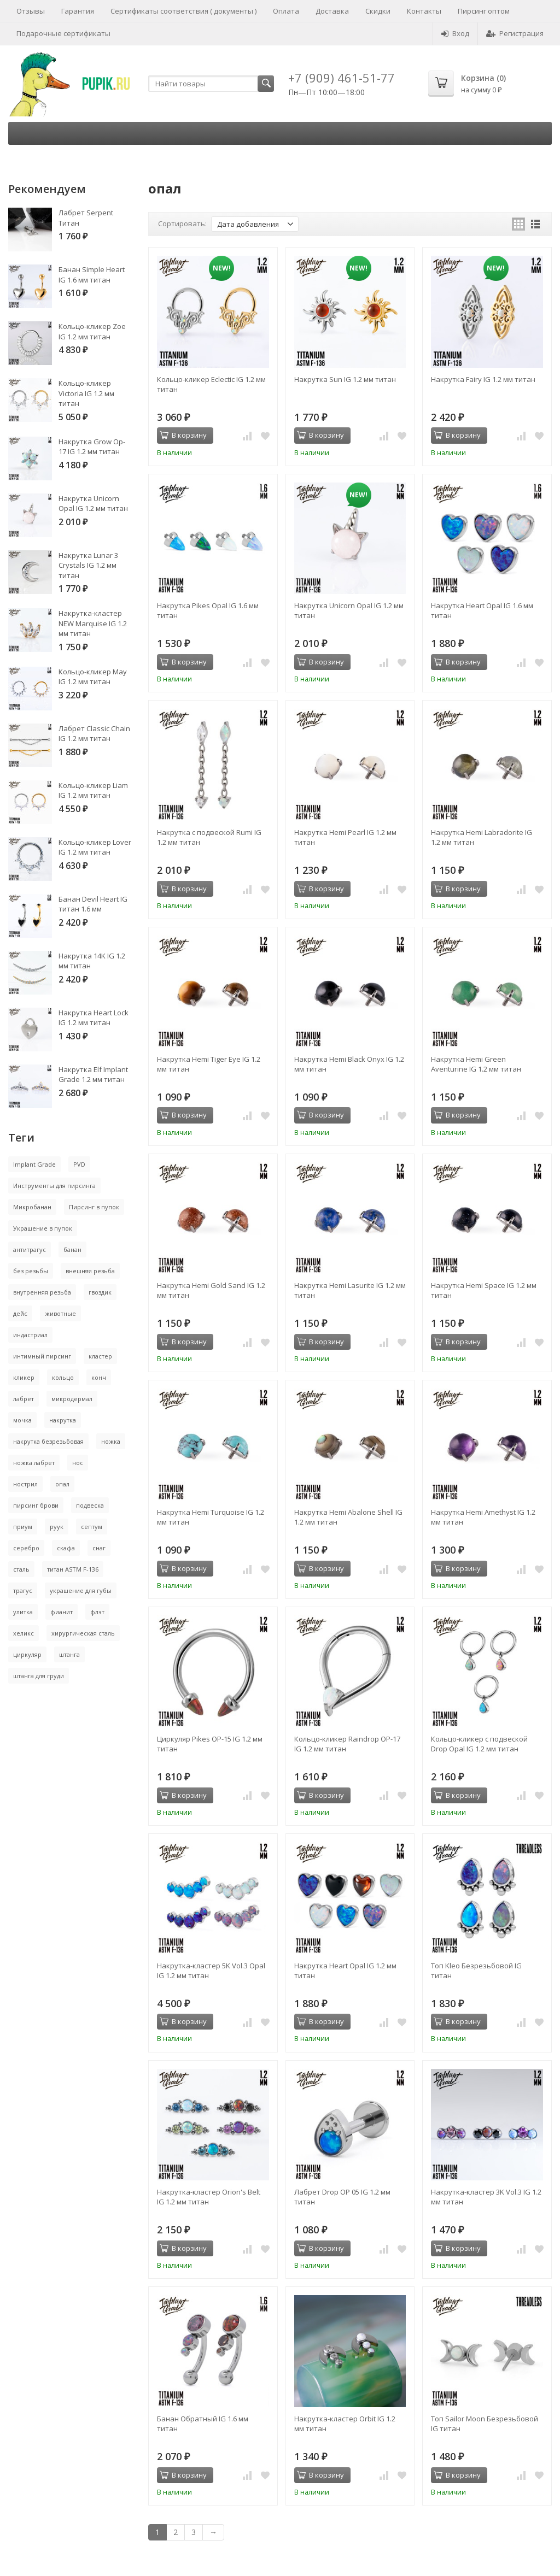  Describe the element at coordinates (100, 1292) in the screenshot. I see `гвоздик` at that location.